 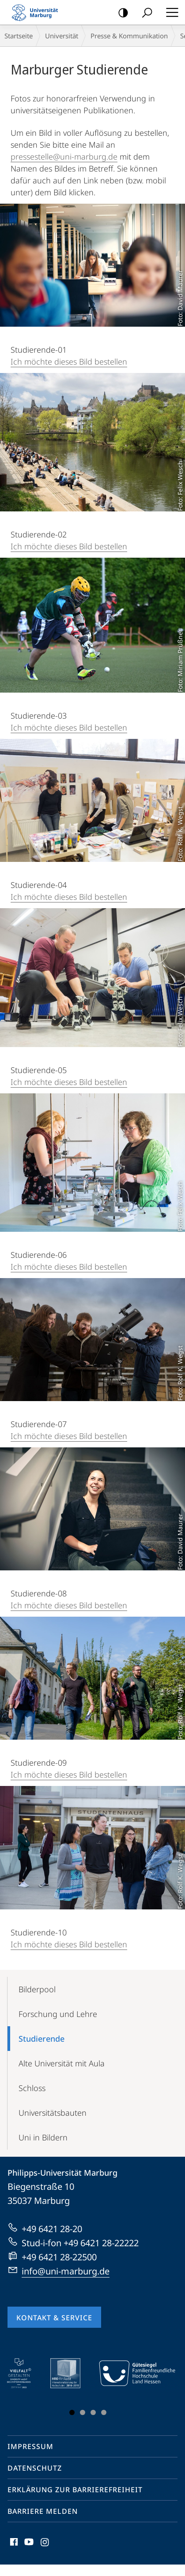 I want to click on Hauptmenü öffnen [button], so click(x=169, y=12).